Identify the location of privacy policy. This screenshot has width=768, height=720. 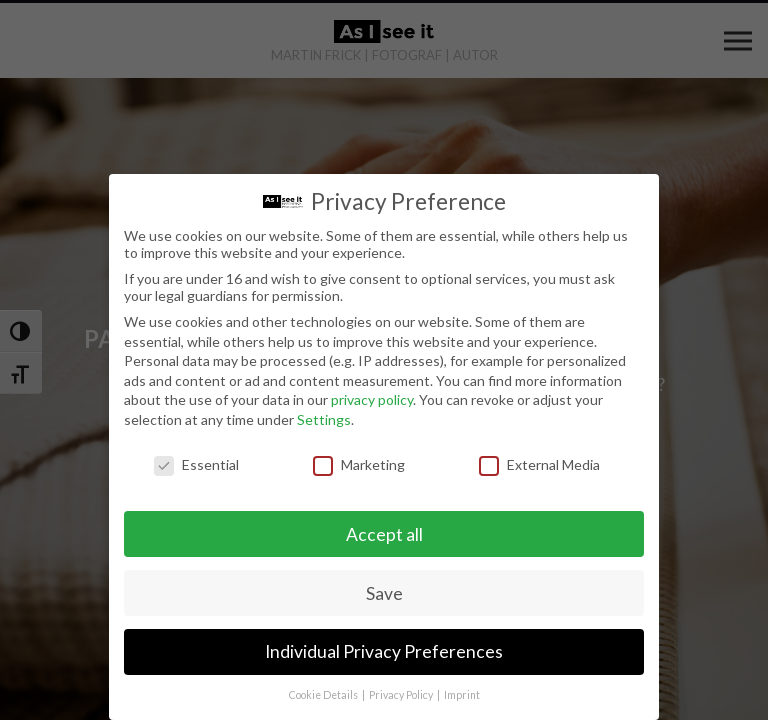
(372, 399).